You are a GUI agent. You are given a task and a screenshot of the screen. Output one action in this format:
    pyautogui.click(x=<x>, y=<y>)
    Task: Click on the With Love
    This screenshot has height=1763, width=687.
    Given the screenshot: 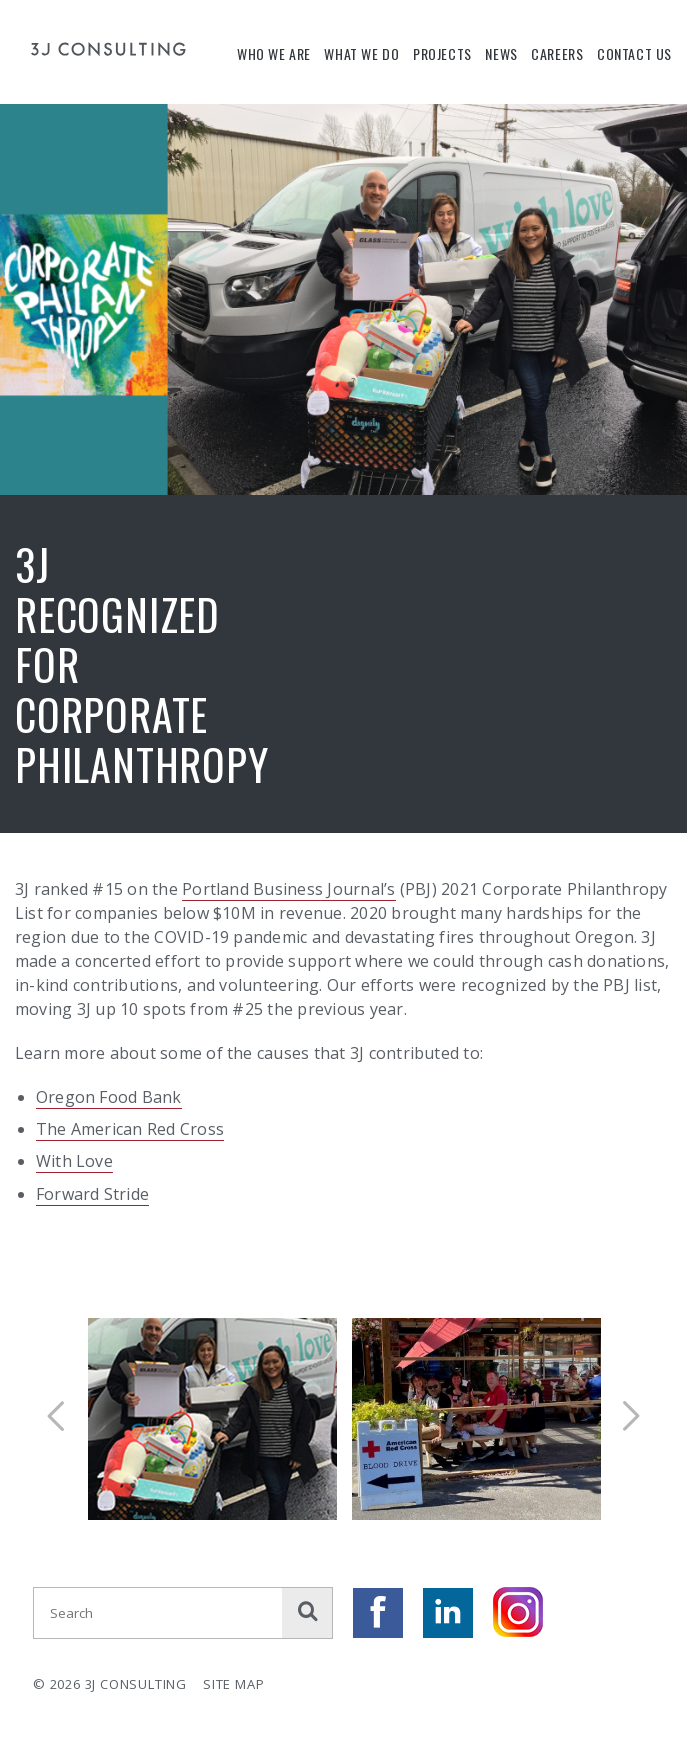 What is the action you would take?
    pyautogui.click(x=74, y=1161)
    